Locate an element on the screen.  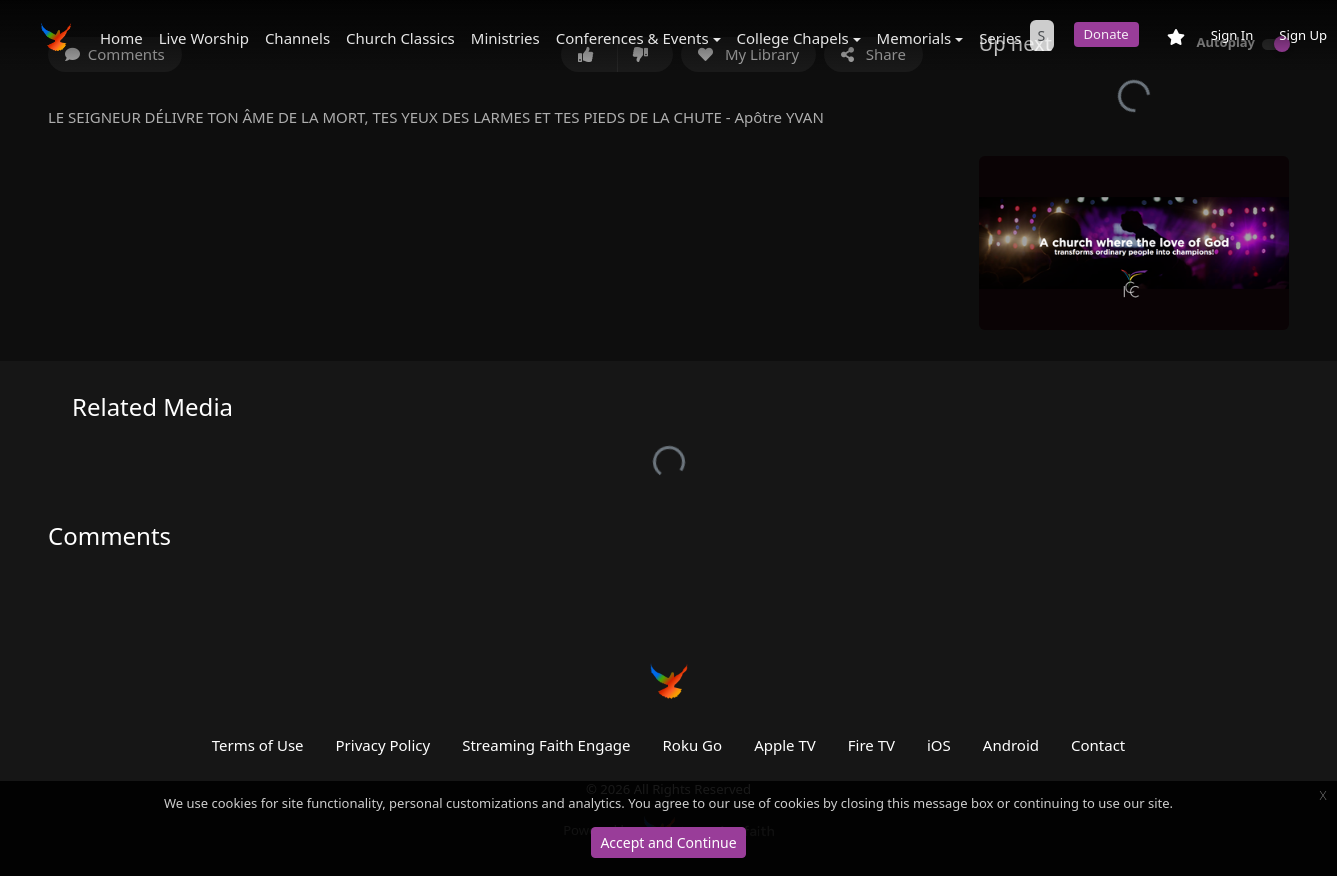
Ministries is located at coordinates (505, 38).